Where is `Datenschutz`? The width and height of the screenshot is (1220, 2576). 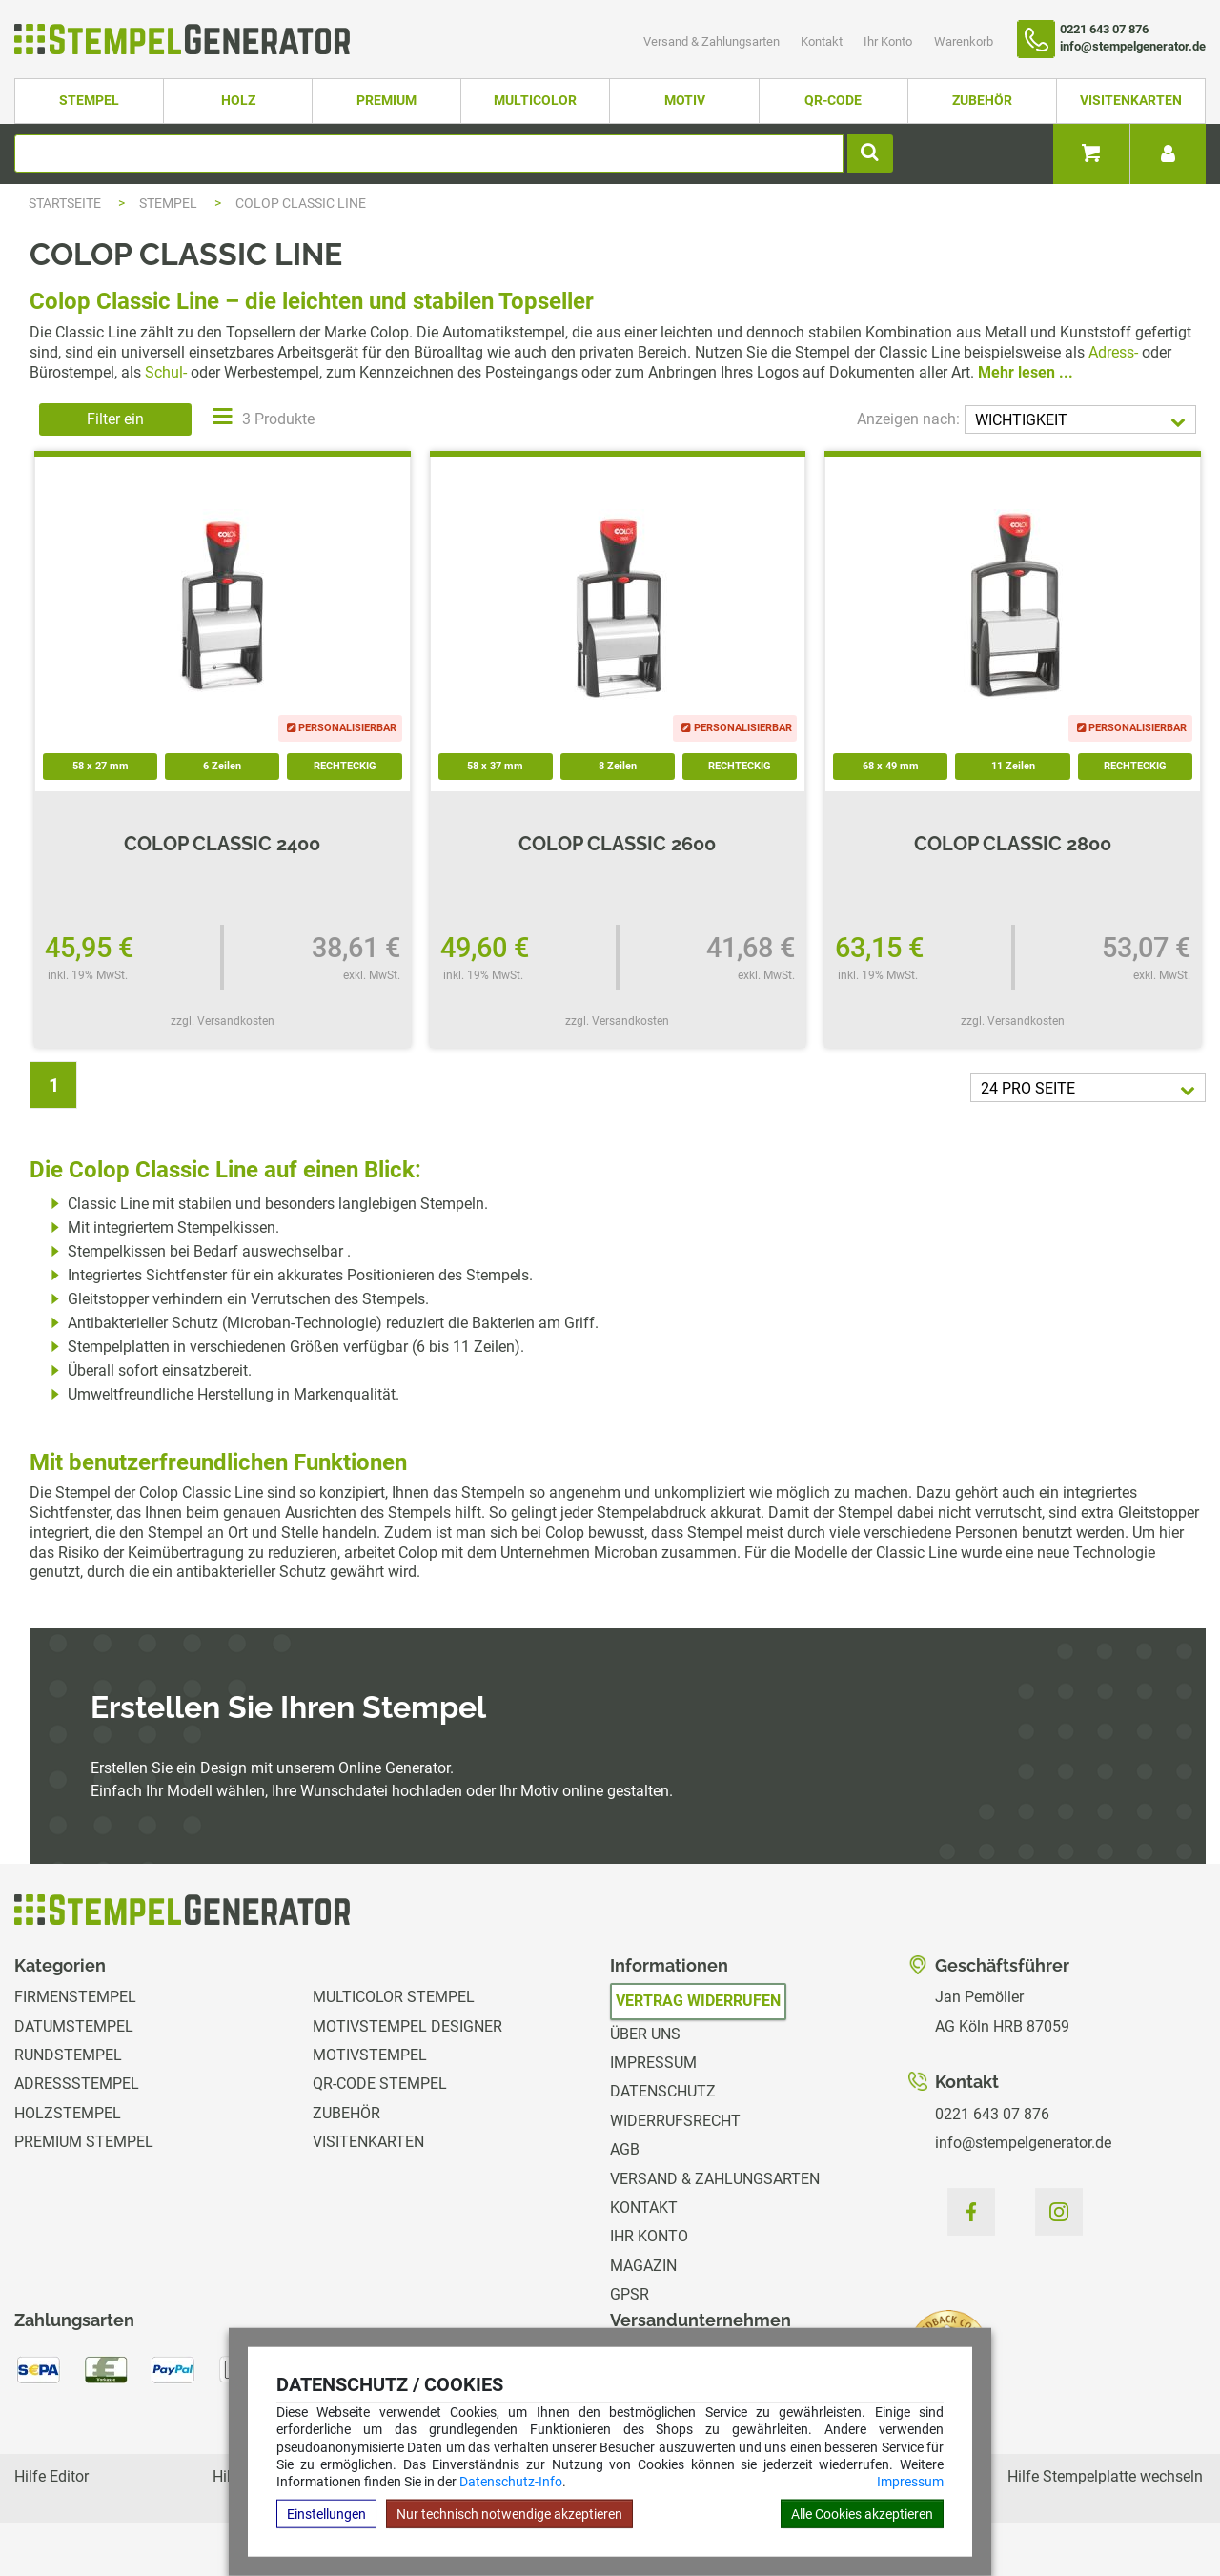 Datenschutz is located at coordinates (663, 2091).